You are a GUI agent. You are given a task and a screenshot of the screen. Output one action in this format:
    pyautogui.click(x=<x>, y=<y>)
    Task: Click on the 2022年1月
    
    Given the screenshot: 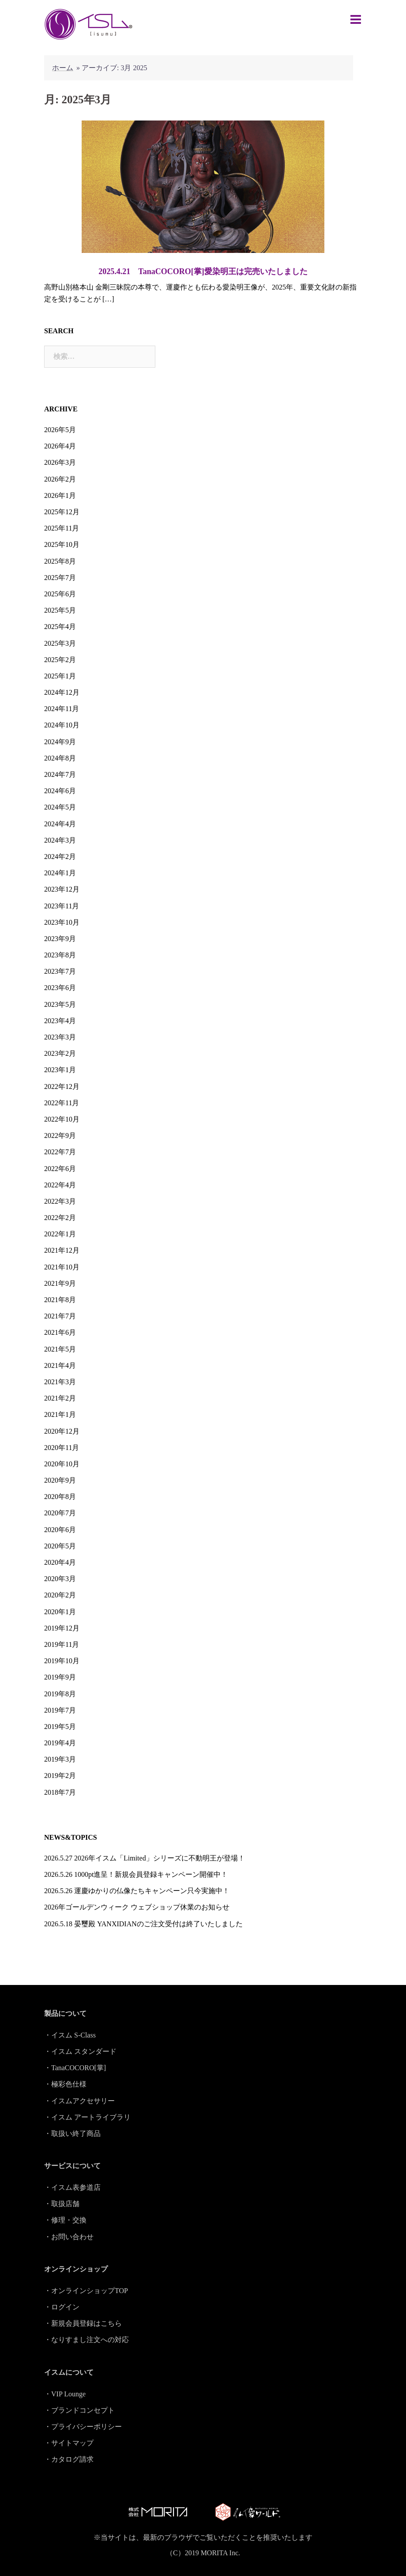 What is the action you would take?
    pyautogui.click(x=60, y=1234)
    